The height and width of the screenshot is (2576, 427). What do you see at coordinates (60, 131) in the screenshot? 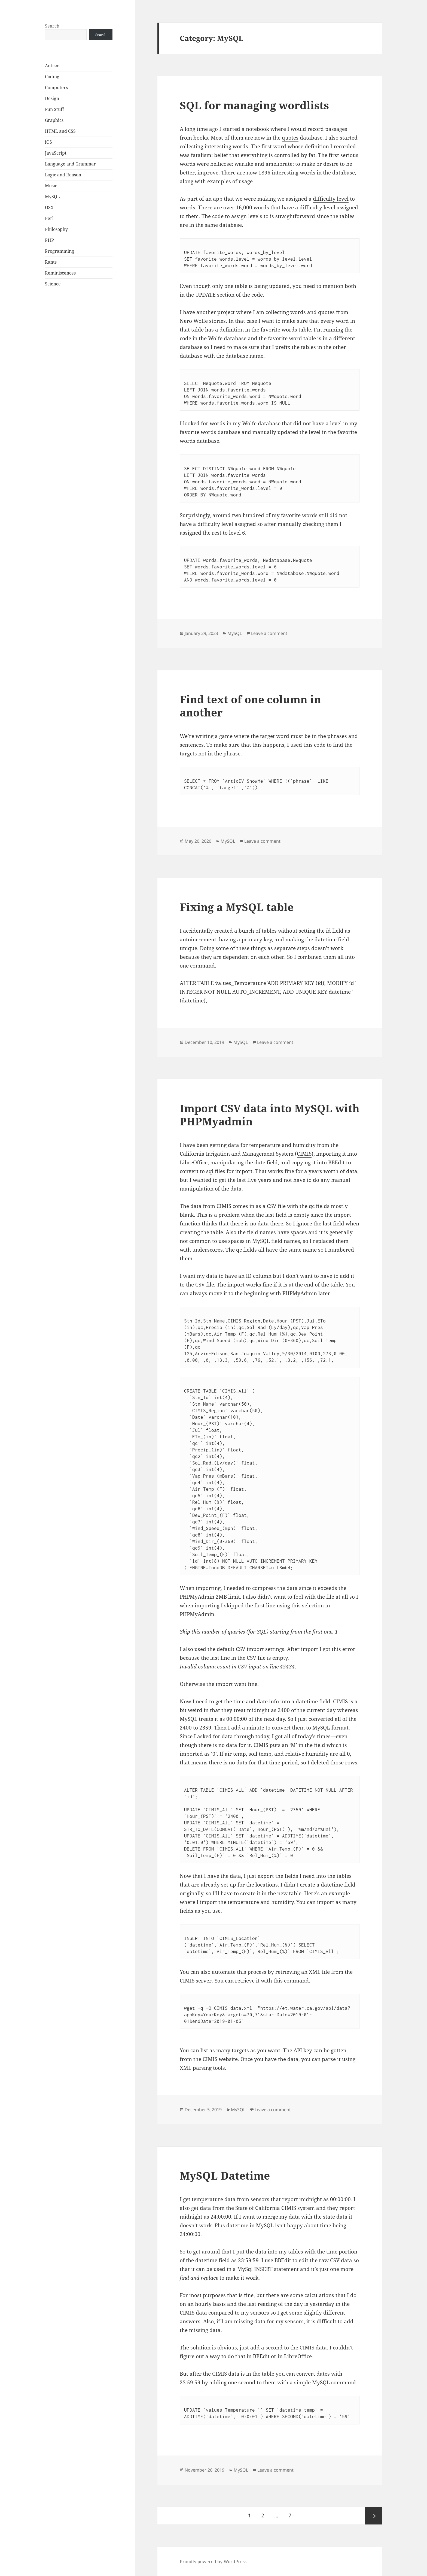
I see `HTML and CSS` at bounding box center [60, 131].